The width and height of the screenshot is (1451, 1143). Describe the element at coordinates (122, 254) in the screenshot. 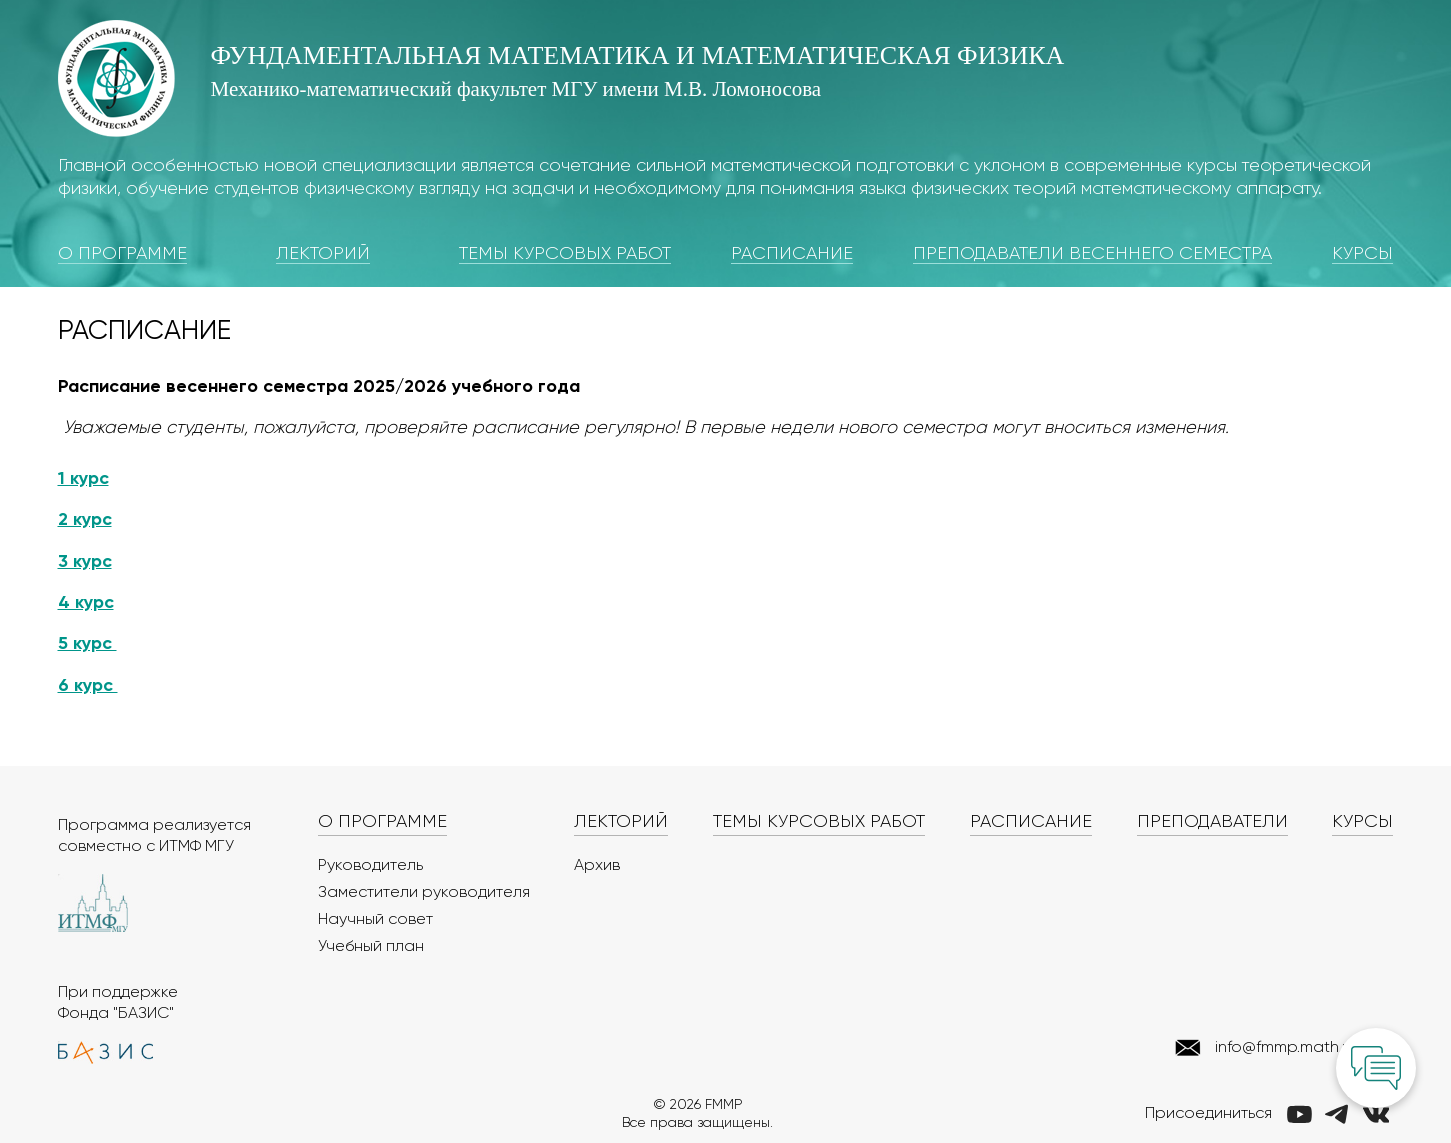

I see `О программе` at that location.